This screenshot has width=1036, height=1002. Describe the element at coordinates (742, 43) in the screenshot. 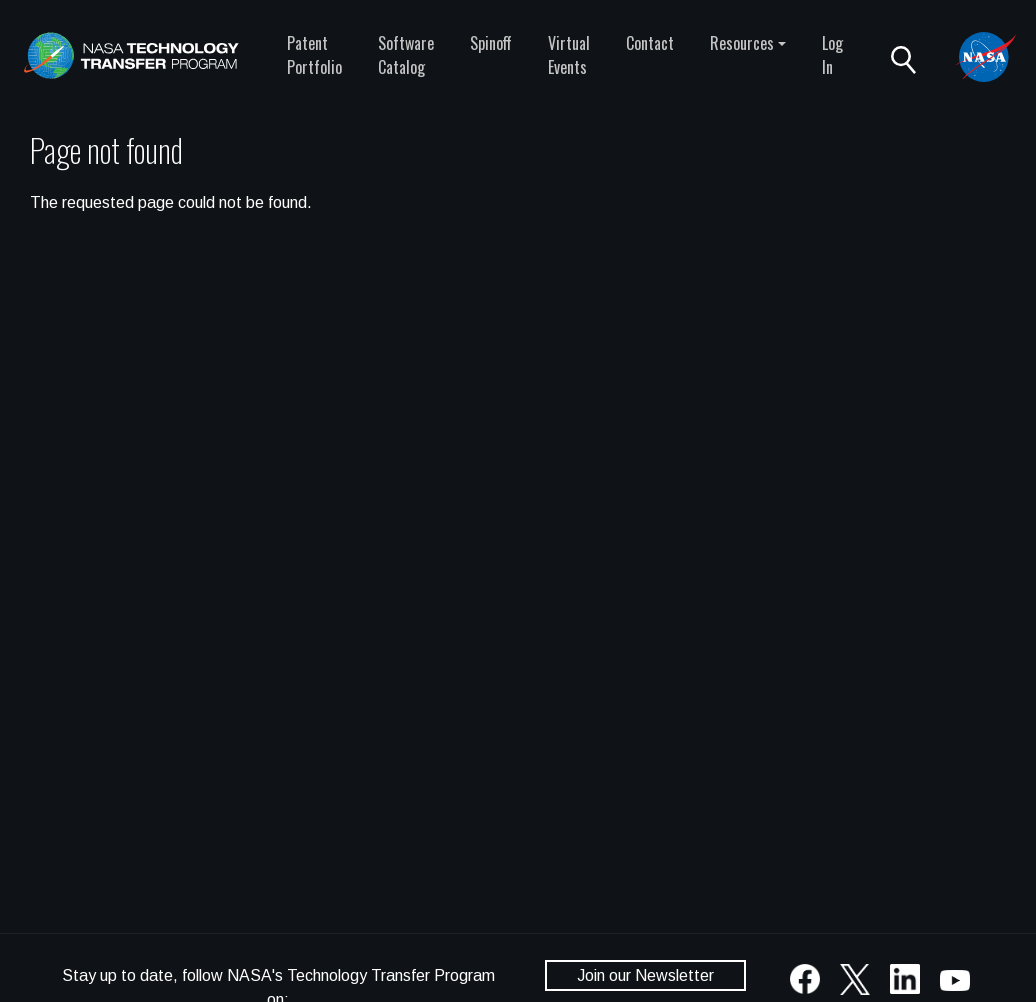

I see `Resources` at that location.